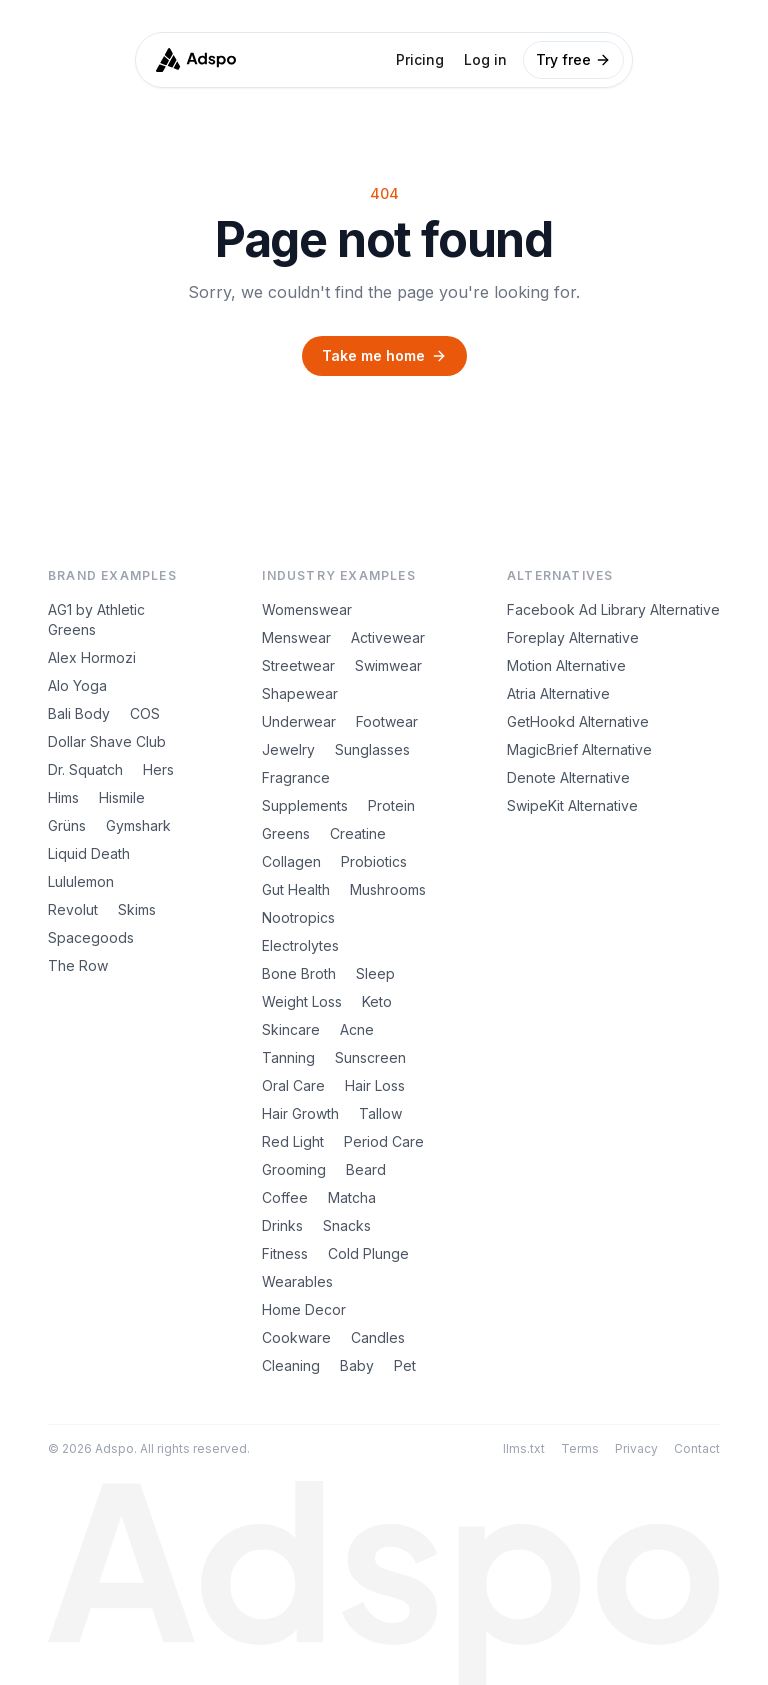 Image resolution: width=768 pixels, height=1685 pixels. What do you see at coordinates (375, 1085) in the screenshot?
I see `Hair Loss` at bounding box center [375, 1085].